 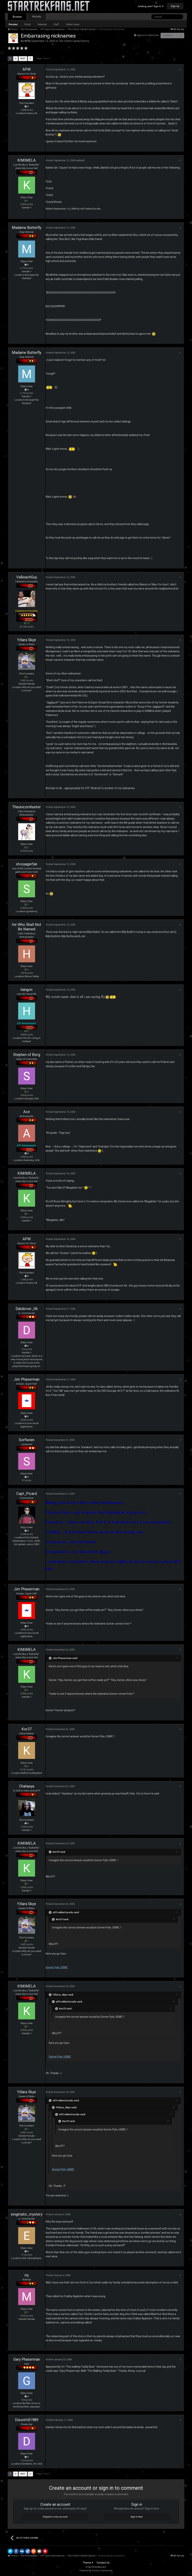 I want to click on stvoyagerfan, so click(x=26, y=864).